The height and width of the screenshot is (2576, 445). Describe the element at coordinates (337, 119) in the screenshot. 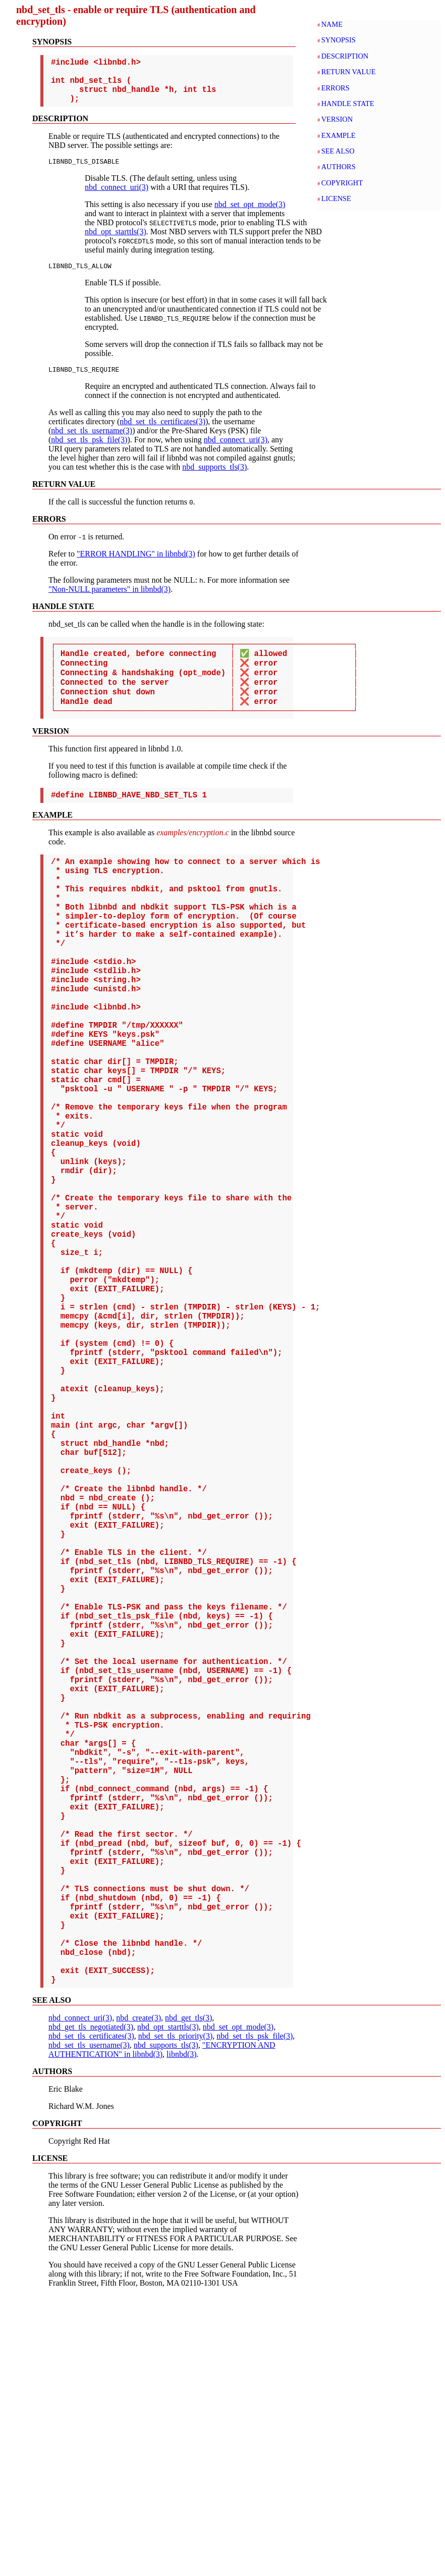

I see `VERSION` at that location.